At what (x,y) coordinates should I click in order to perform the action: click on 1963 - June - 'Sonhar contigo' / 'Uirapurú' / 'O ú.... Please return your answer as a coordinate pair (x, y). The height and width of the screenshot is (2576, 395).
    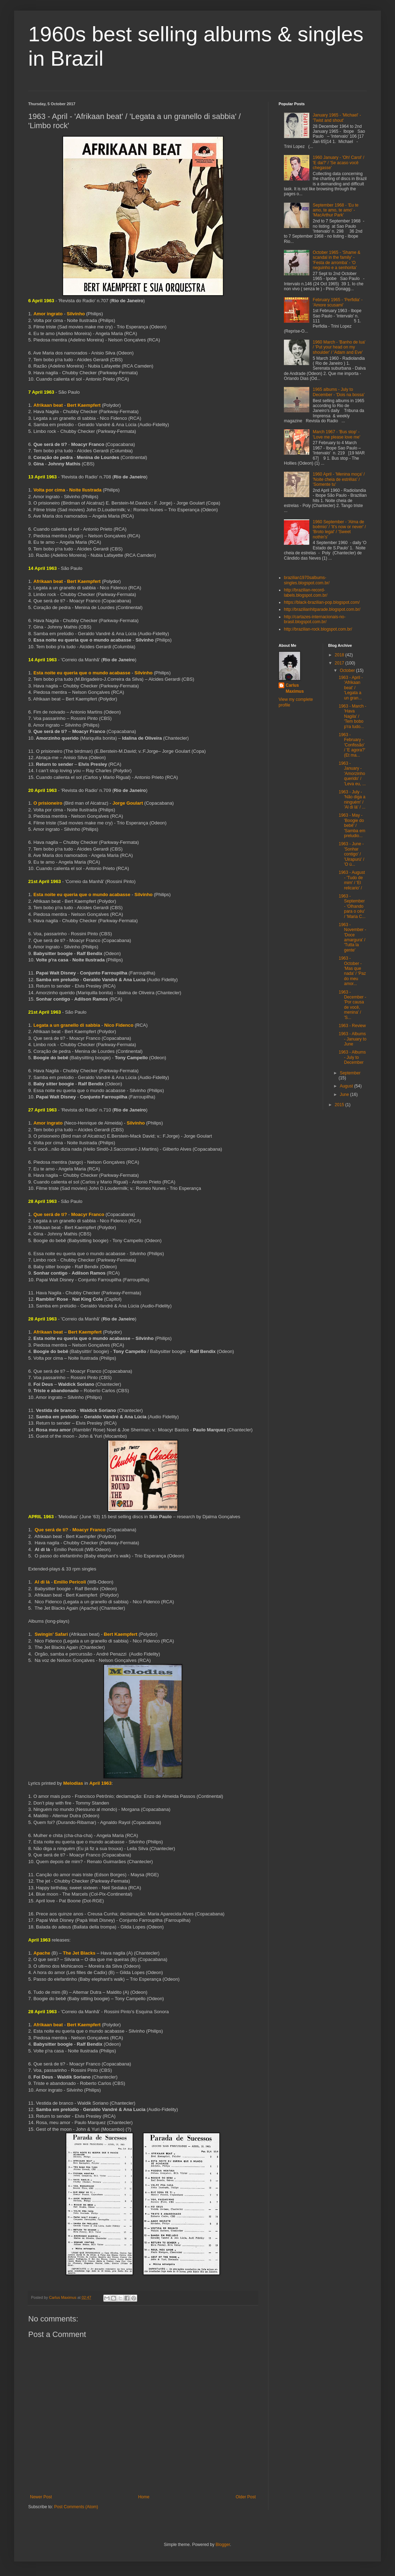
    Looking at the image, I should click on (351, 854).